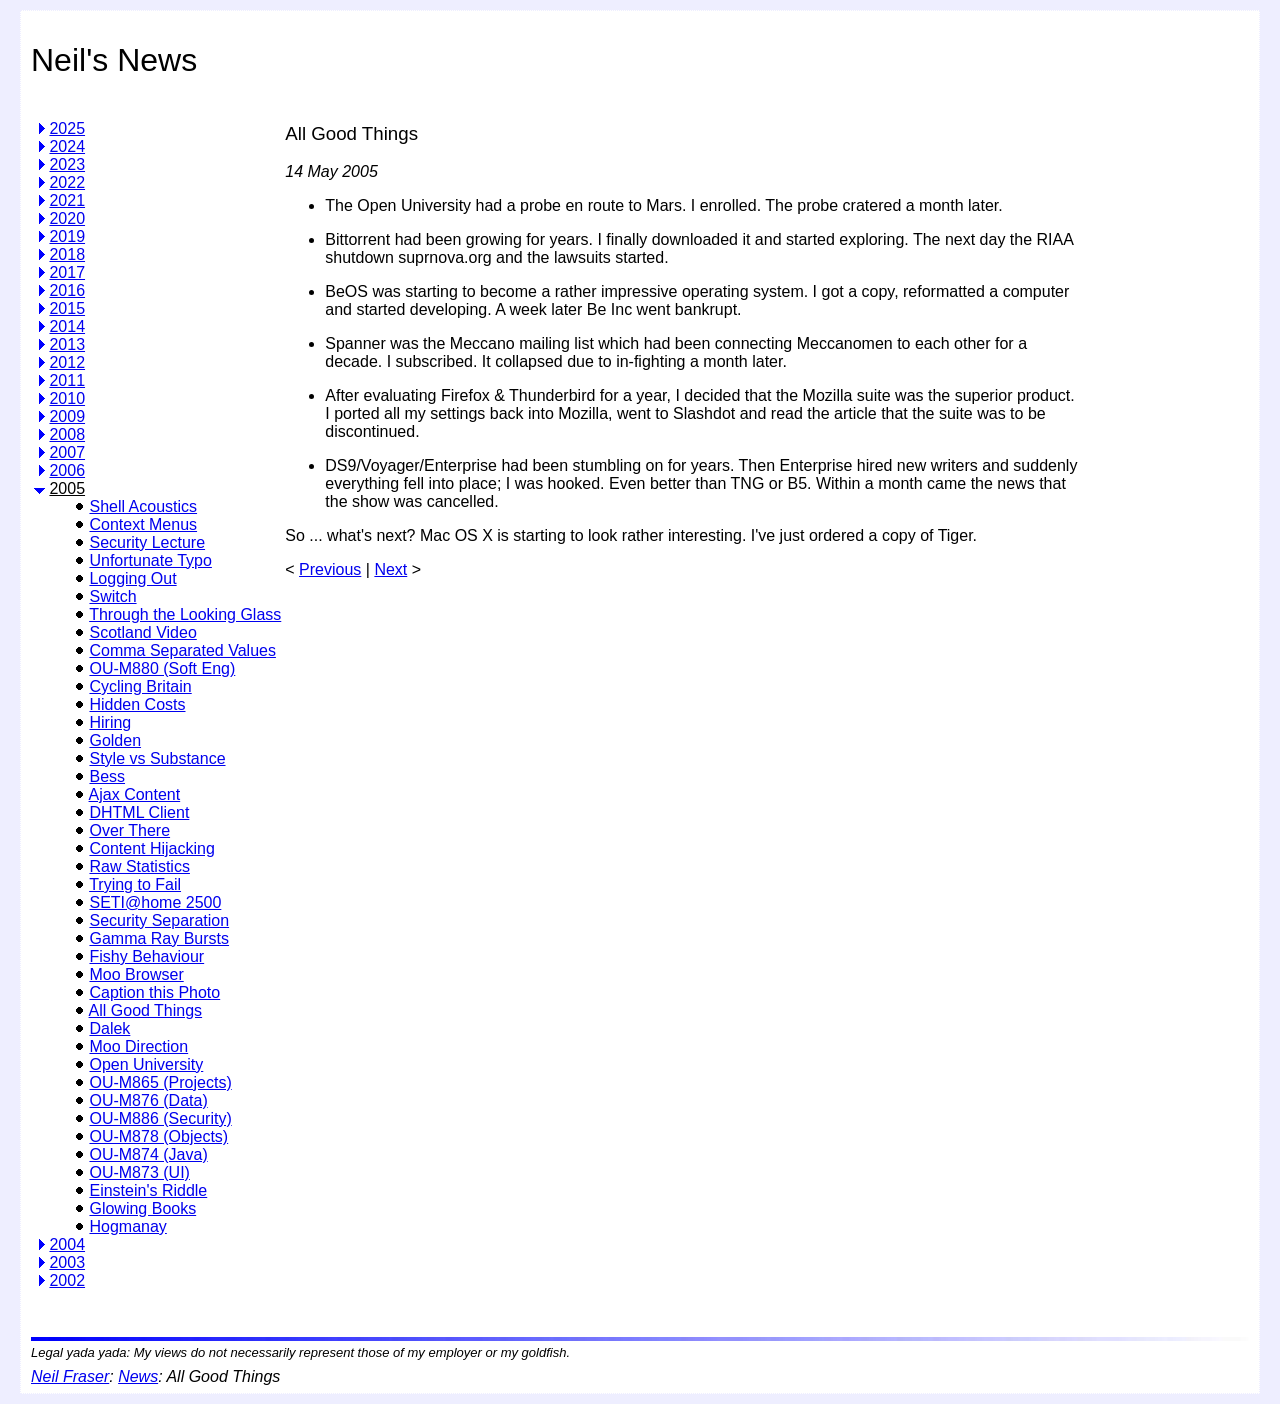 This screenshot has height=1404, width=1280. What do you see at coordinates (158, 1136) in the screenshot?
I see `OU-M878 (Objects)` at bounding box center [158, 1136].